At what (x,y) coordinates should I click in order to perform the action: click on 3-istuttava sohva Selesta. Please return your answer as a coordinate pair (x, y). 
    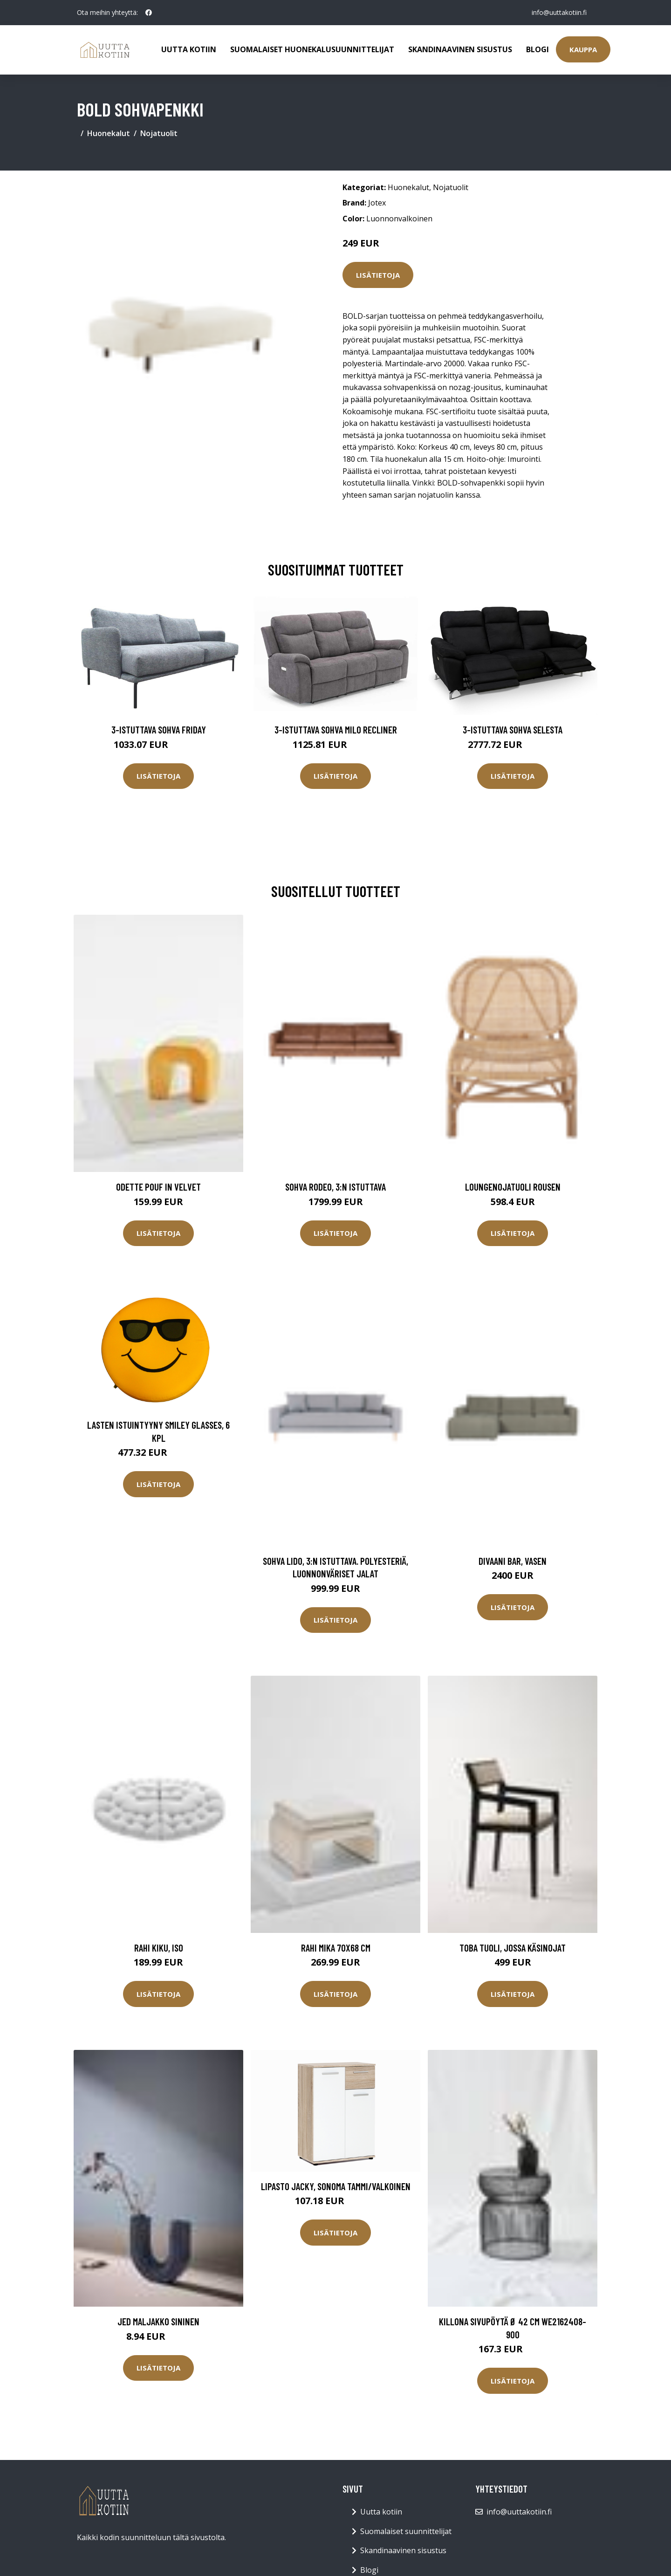
    Looking at the image, I should click on (512, 729).